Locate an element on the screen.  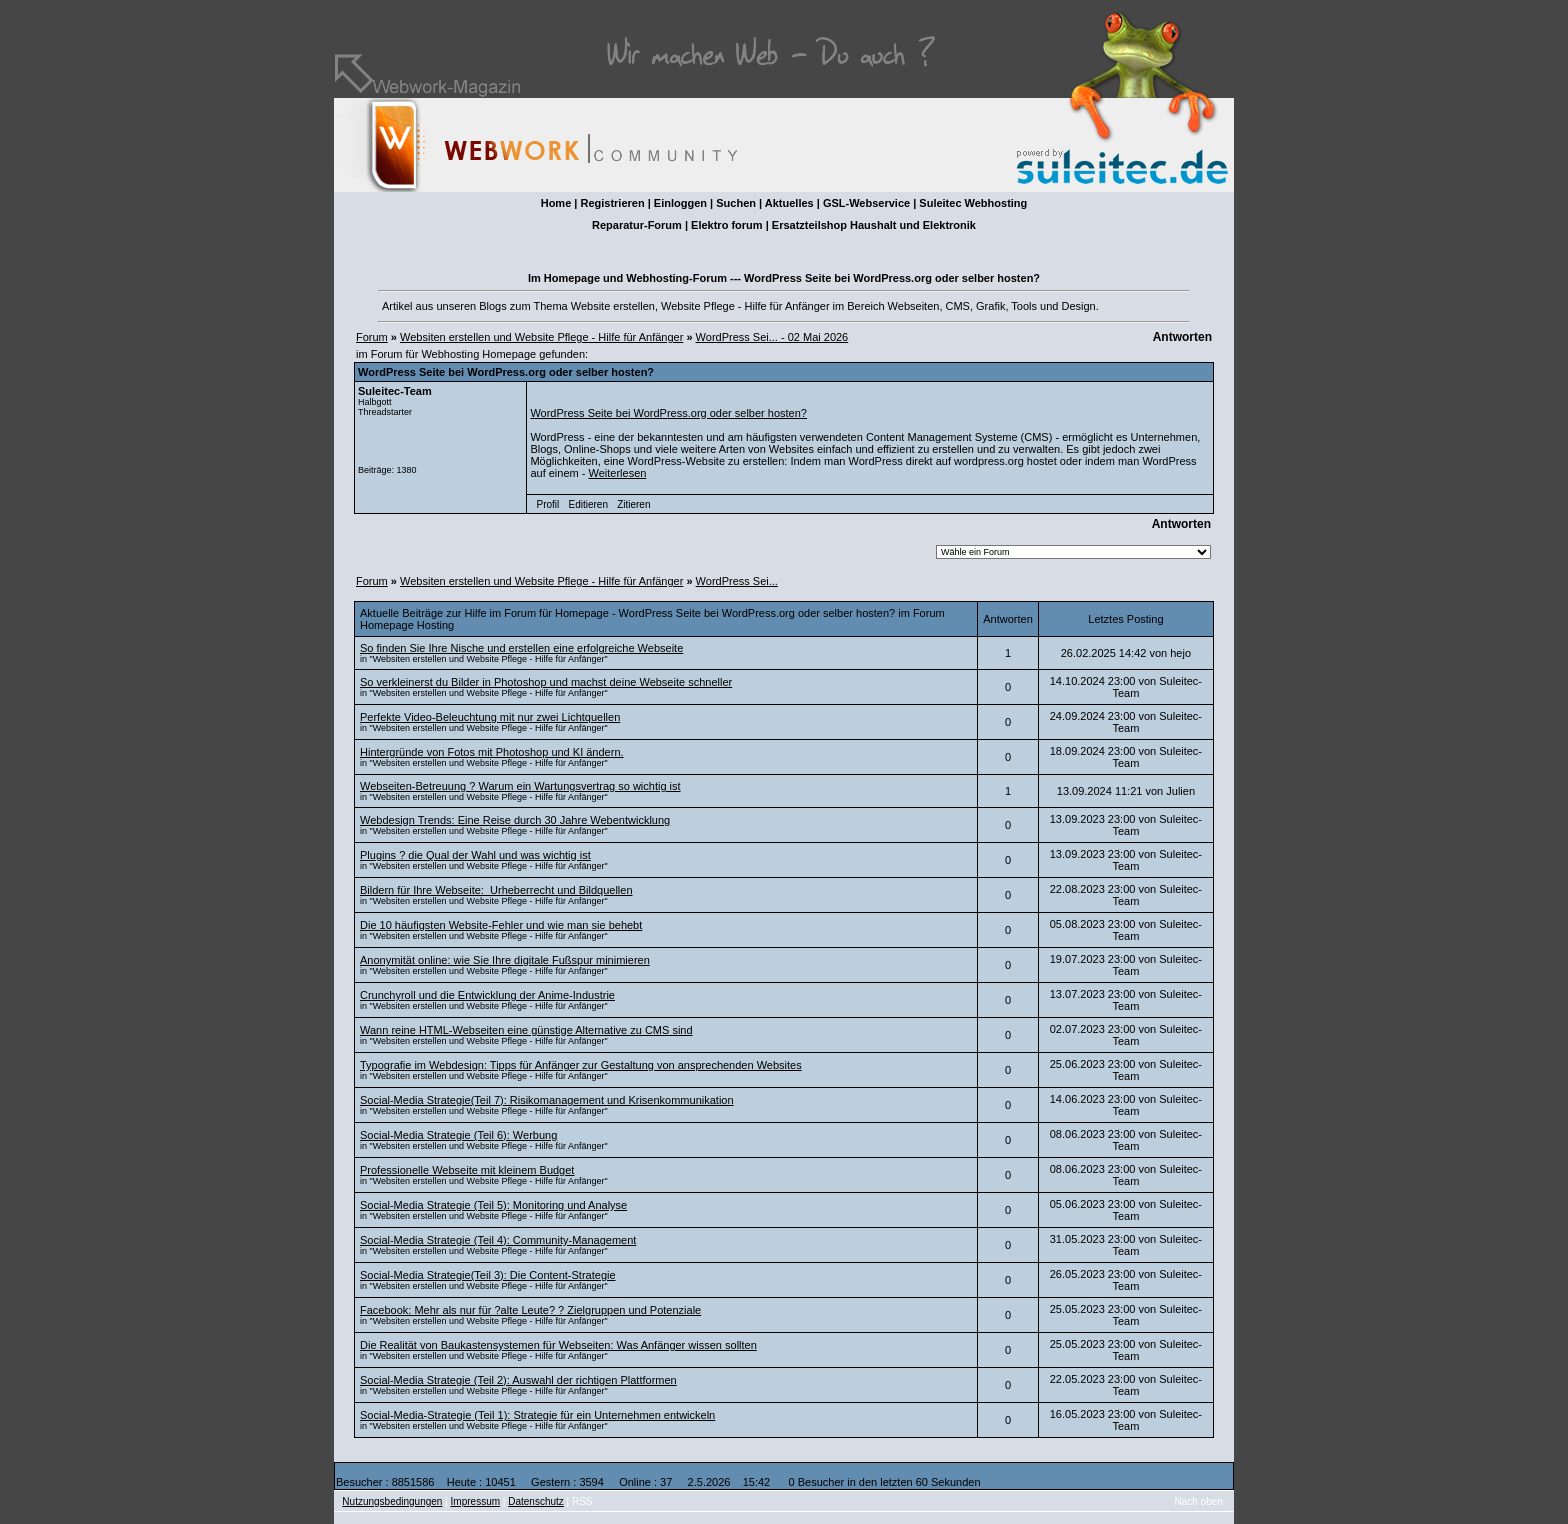
Perfekte Video-Beleuchtung mit nur zwei Lichtquellen is located at coordinates (490, 717).